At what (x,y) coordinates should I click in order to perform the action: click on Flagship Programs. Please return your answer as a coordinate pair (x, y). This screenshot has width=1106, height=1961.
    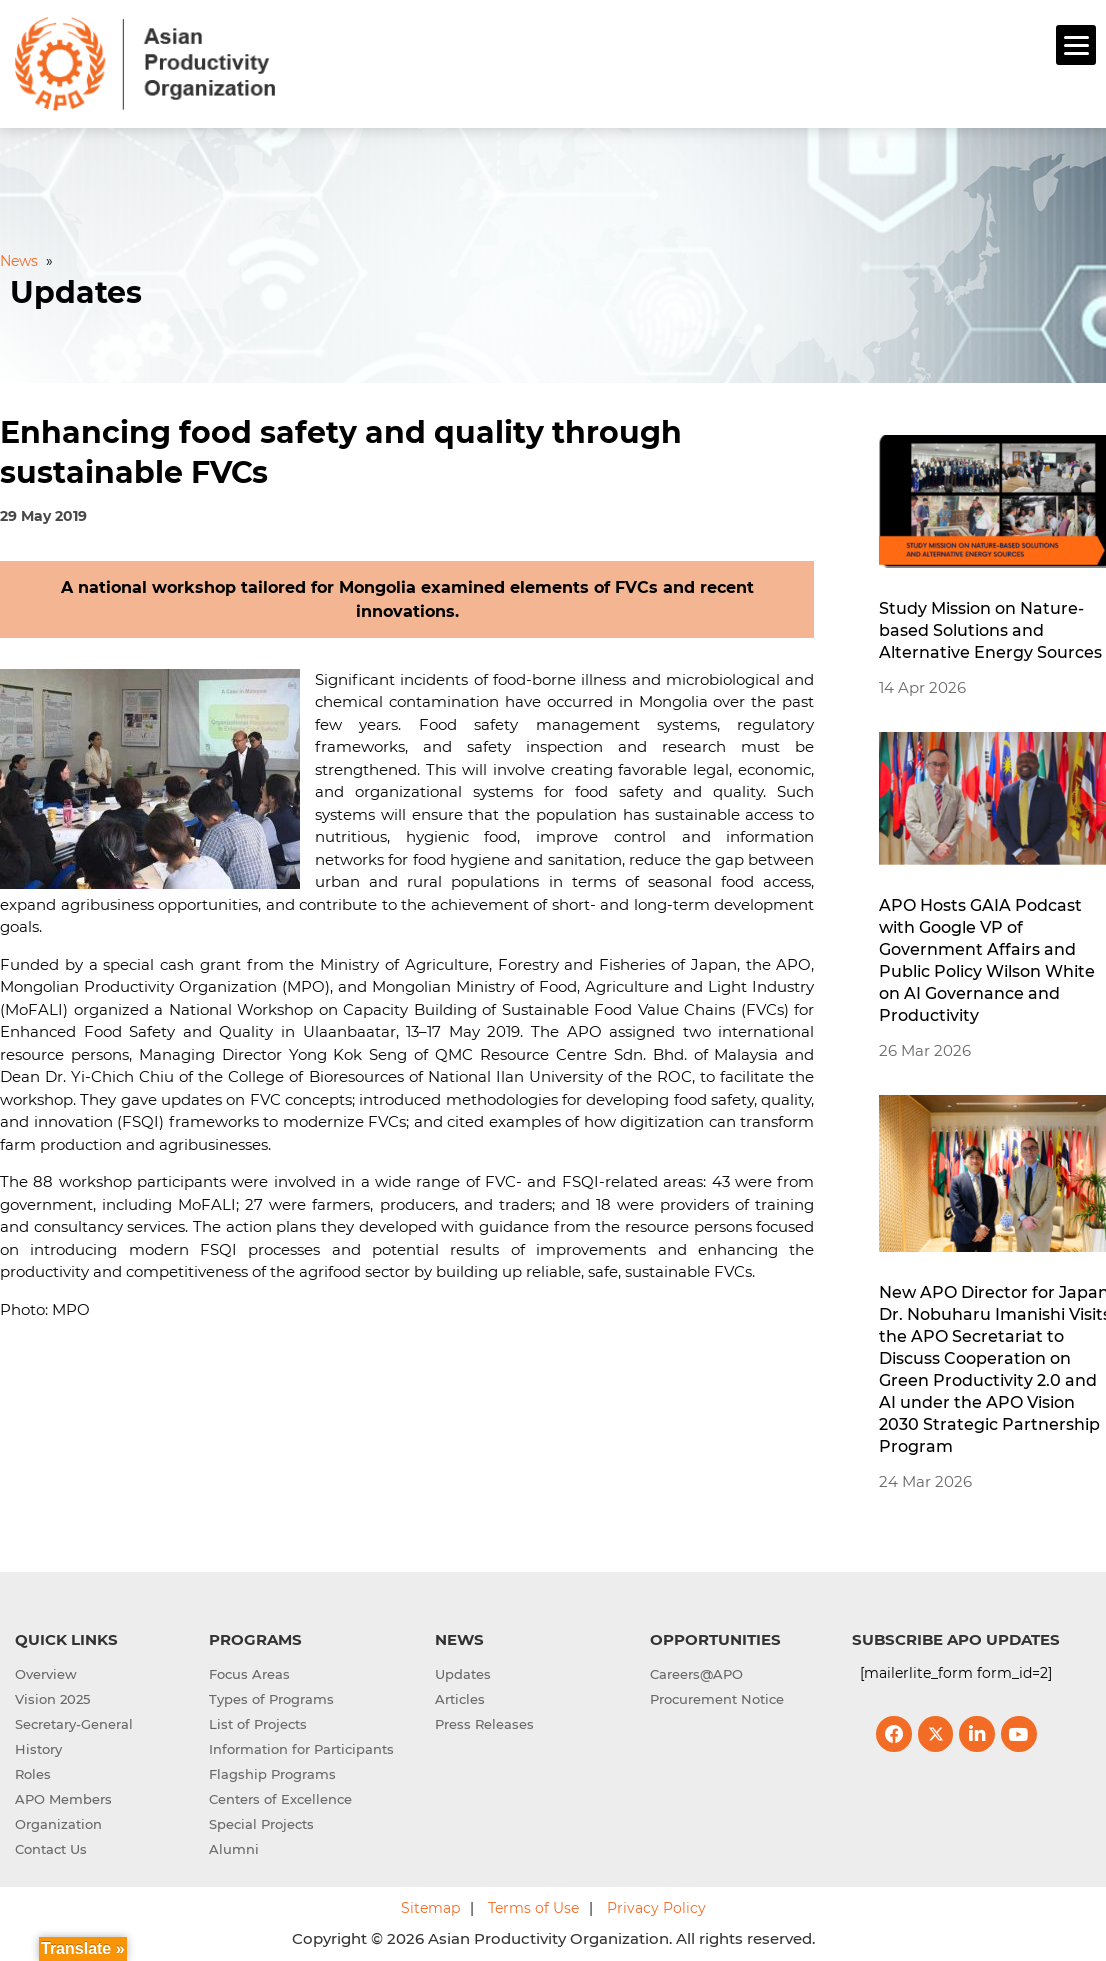
    Looking at the image, I should click on (272, 1772).